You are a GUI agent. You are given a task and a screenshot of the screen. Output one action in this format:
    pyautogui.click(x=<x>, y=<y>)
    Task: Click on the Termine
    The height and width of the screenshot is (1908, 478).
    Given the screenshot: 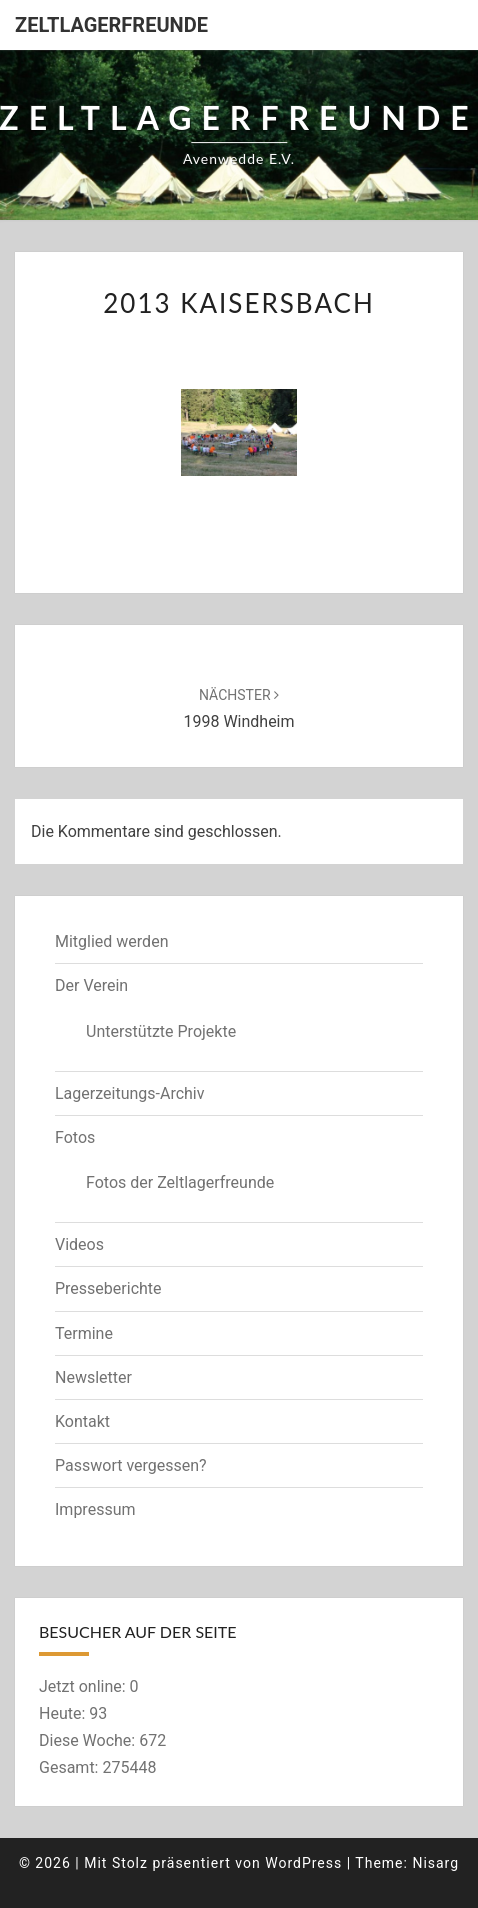 What is the action you would take?
    pyautogui.click(x=84, y=1333)
    